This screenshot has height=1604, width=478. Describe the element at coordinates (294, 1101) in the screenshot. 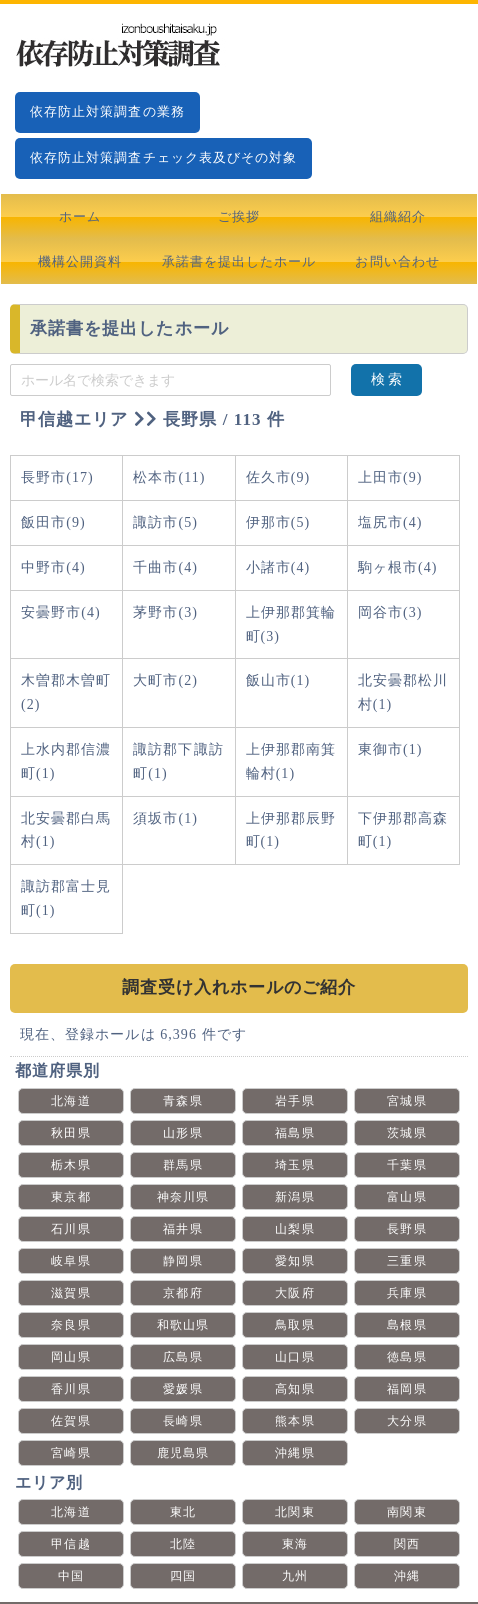

I see `岩手県` at that location.